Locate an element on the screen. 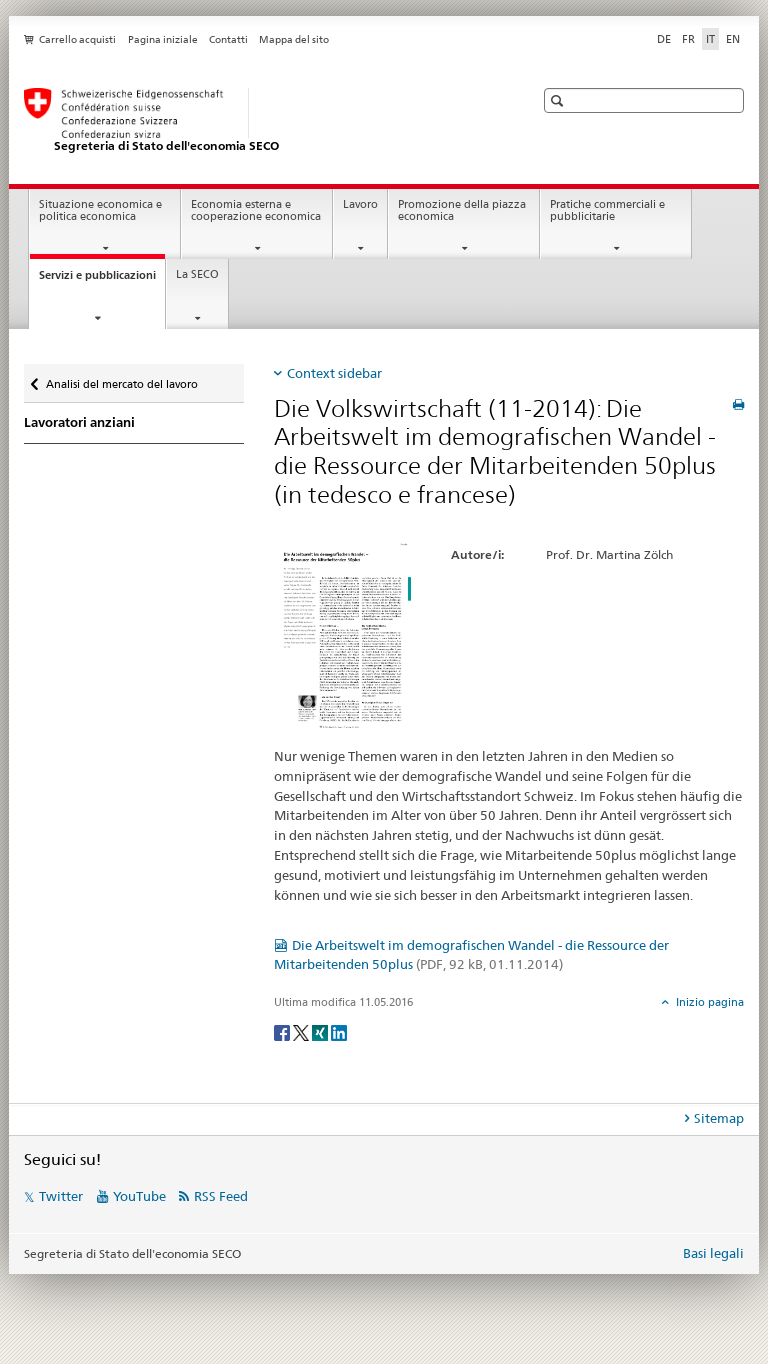 This screenshot has height=1364, width=768. Lavoro is located at coordinates (360, 204).